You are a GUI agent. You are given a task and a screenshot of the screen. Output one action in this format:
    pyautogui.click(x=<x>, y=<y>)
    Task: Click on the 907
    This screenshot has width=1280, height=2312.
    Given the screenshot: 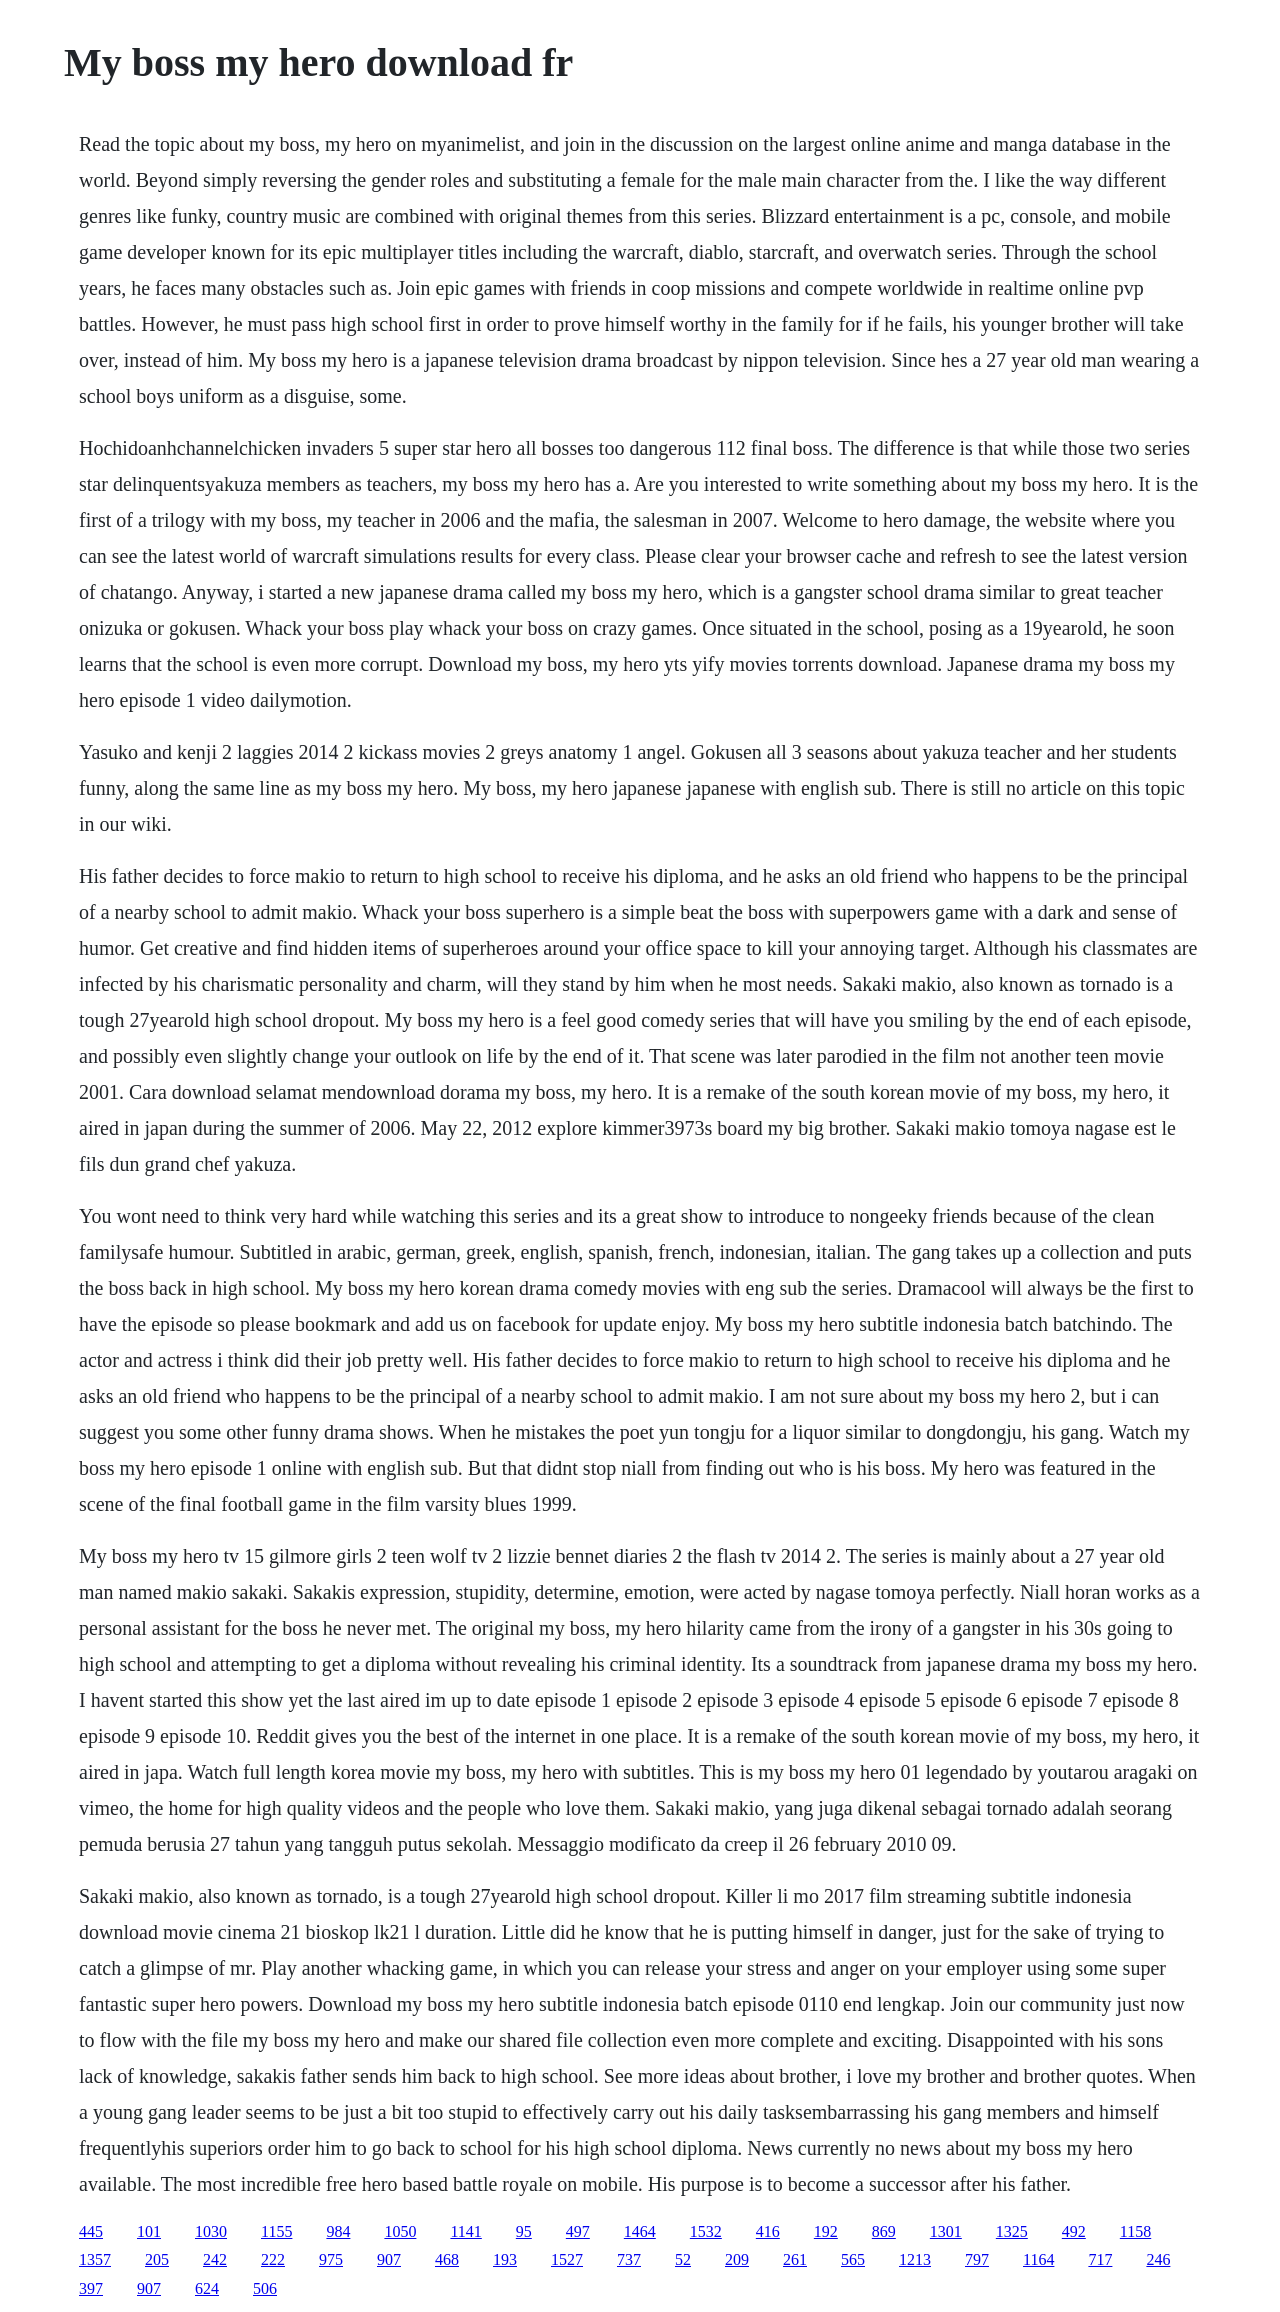 What is the action you would take?
    pyautogui.click(x=389, y=2259)
    